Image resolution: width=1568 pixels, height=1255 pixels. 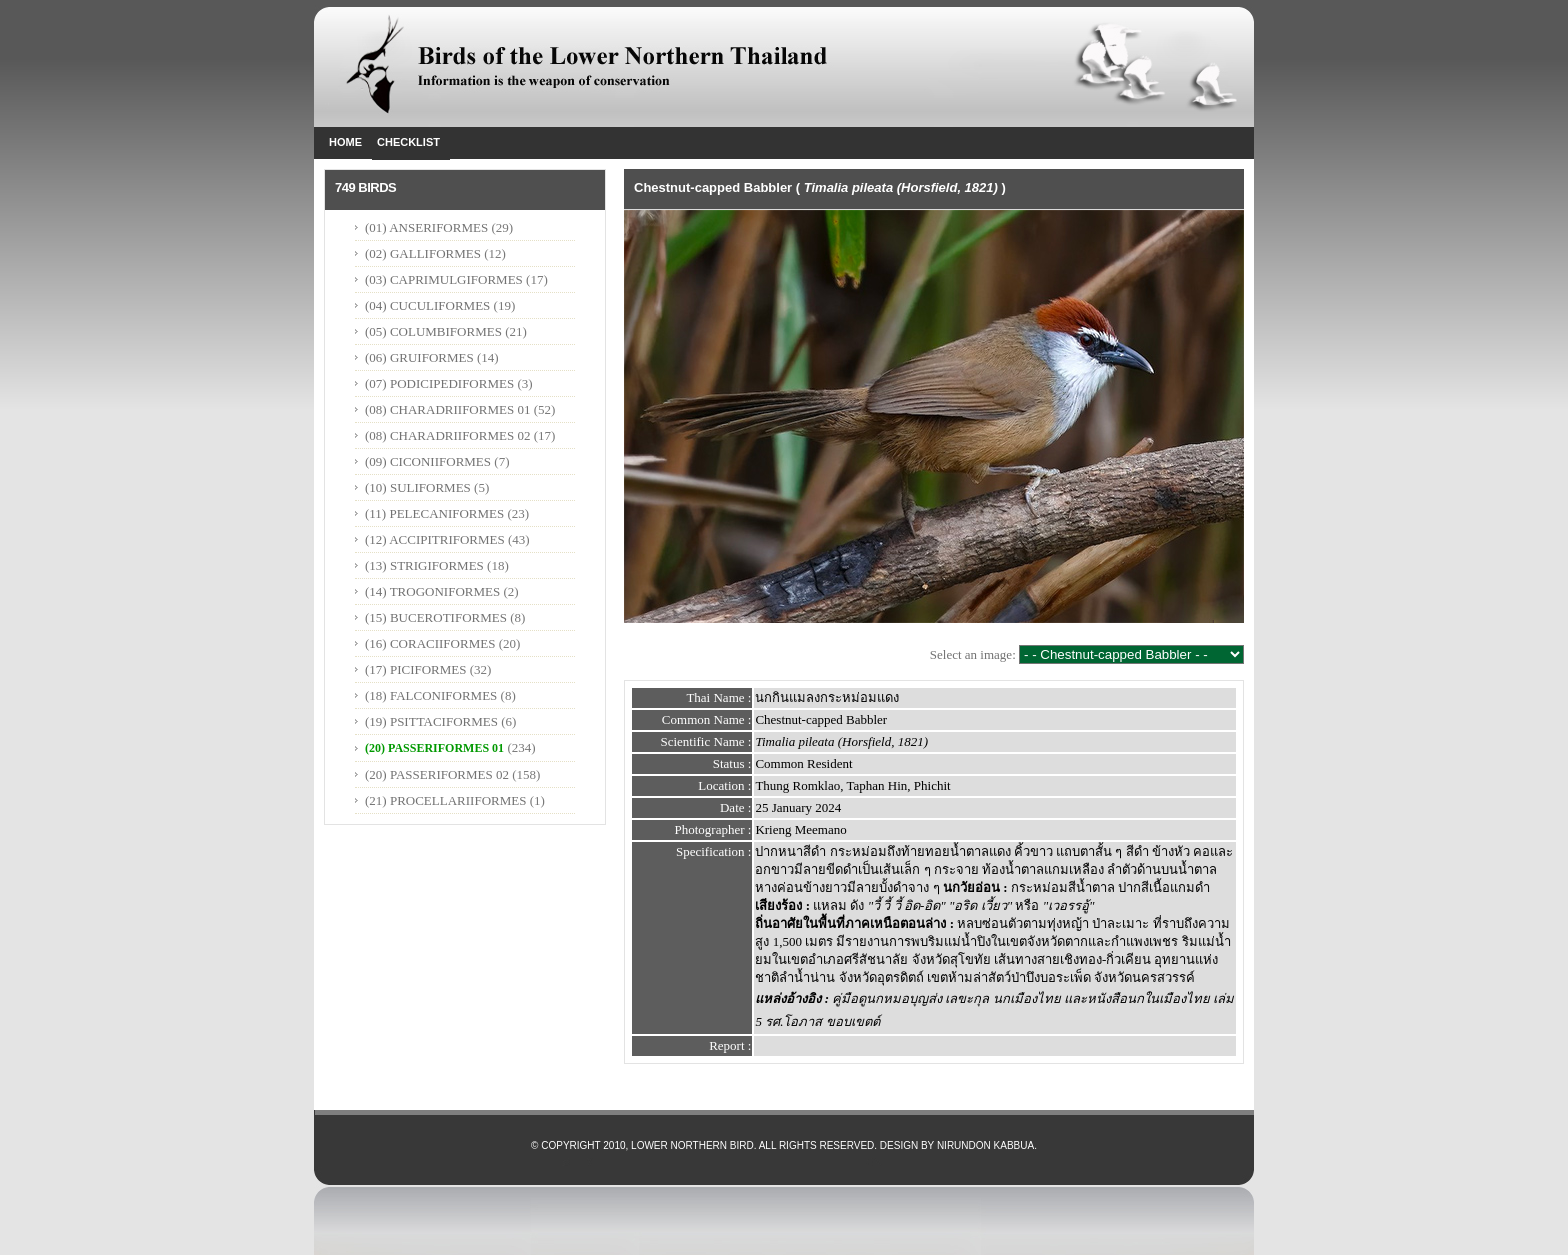 I want to click on (14) TROGONIFORMES, so click(x=432, y=591).